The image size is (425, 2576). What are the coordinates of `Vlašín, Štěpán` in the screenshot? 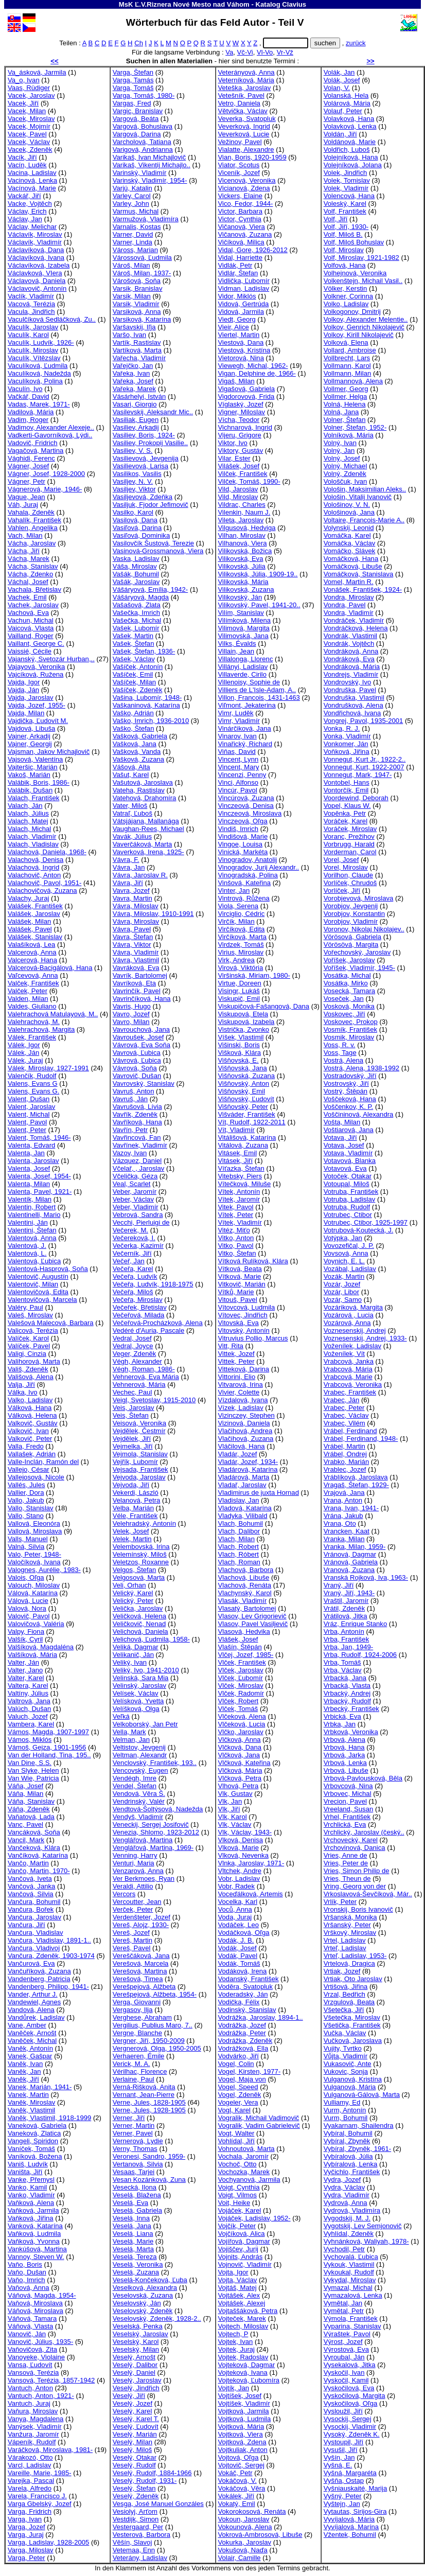 It's located at (240, 1647).